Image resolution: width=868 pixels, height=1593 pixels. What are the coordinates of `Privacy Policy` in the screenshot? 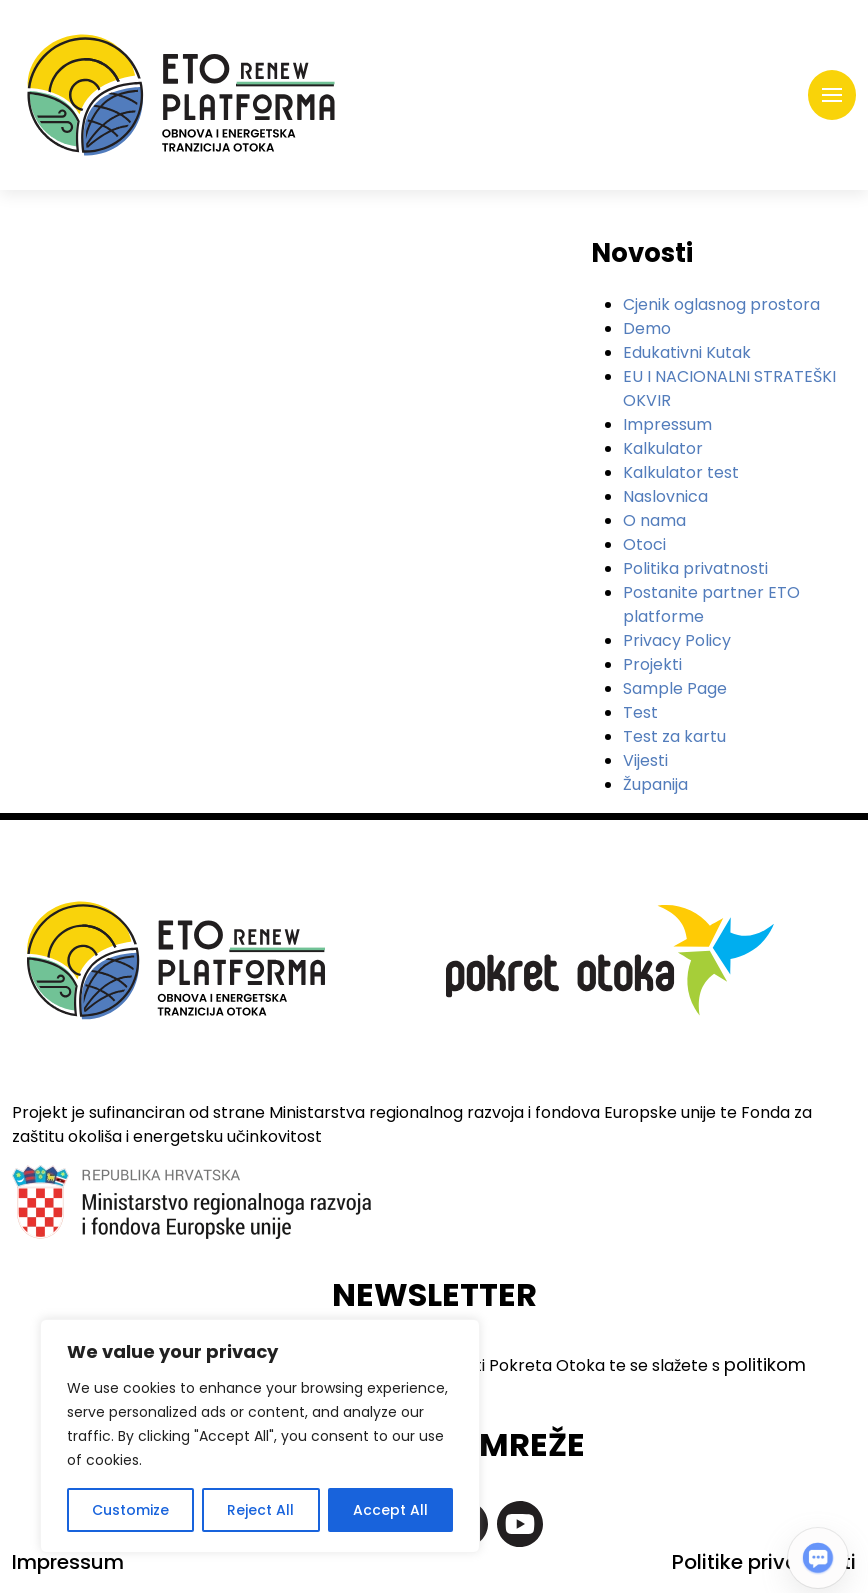 It's located at (677, 640).